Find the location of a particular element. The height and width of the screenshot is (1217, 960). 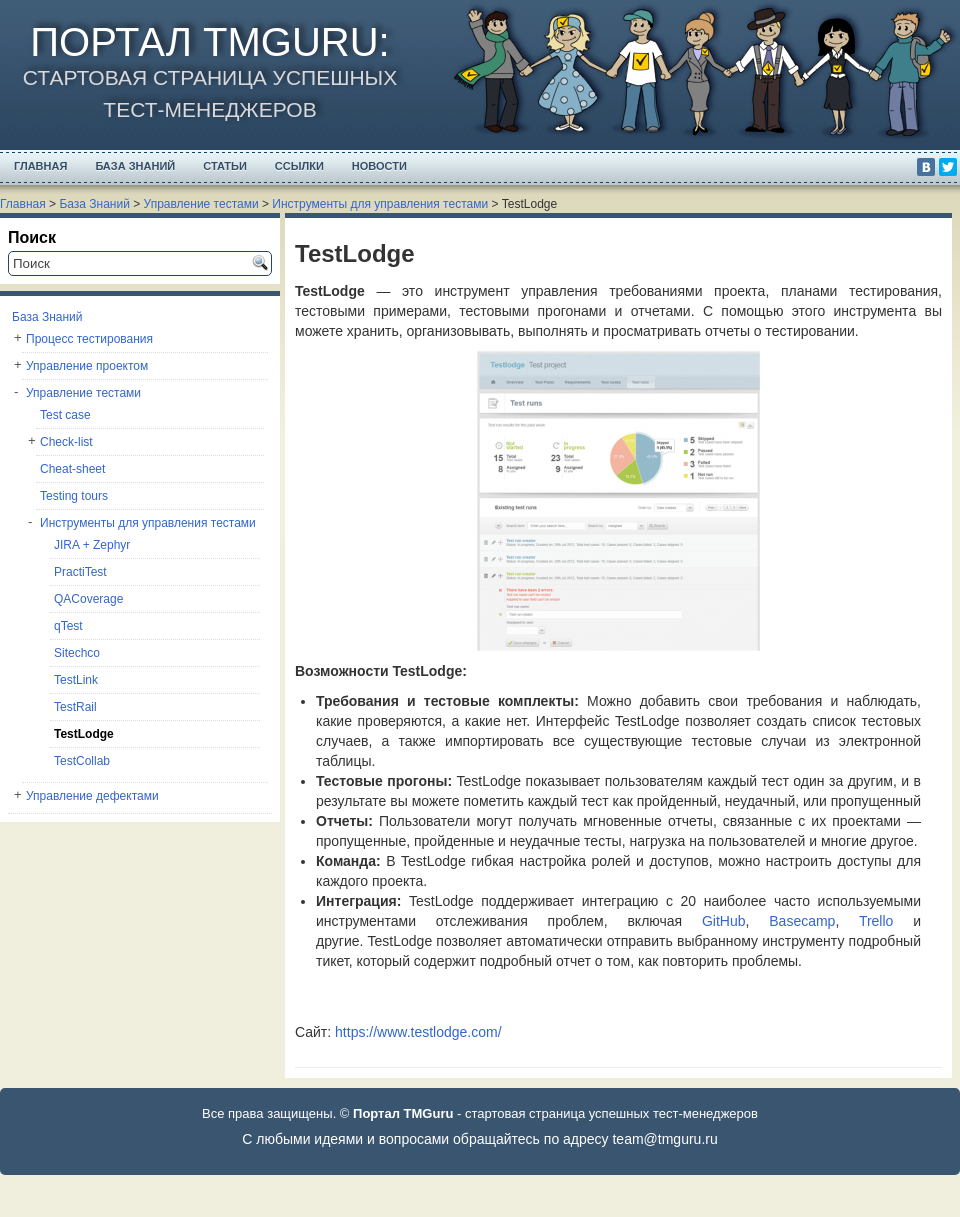

qTest is located at coordinates (68, 626).